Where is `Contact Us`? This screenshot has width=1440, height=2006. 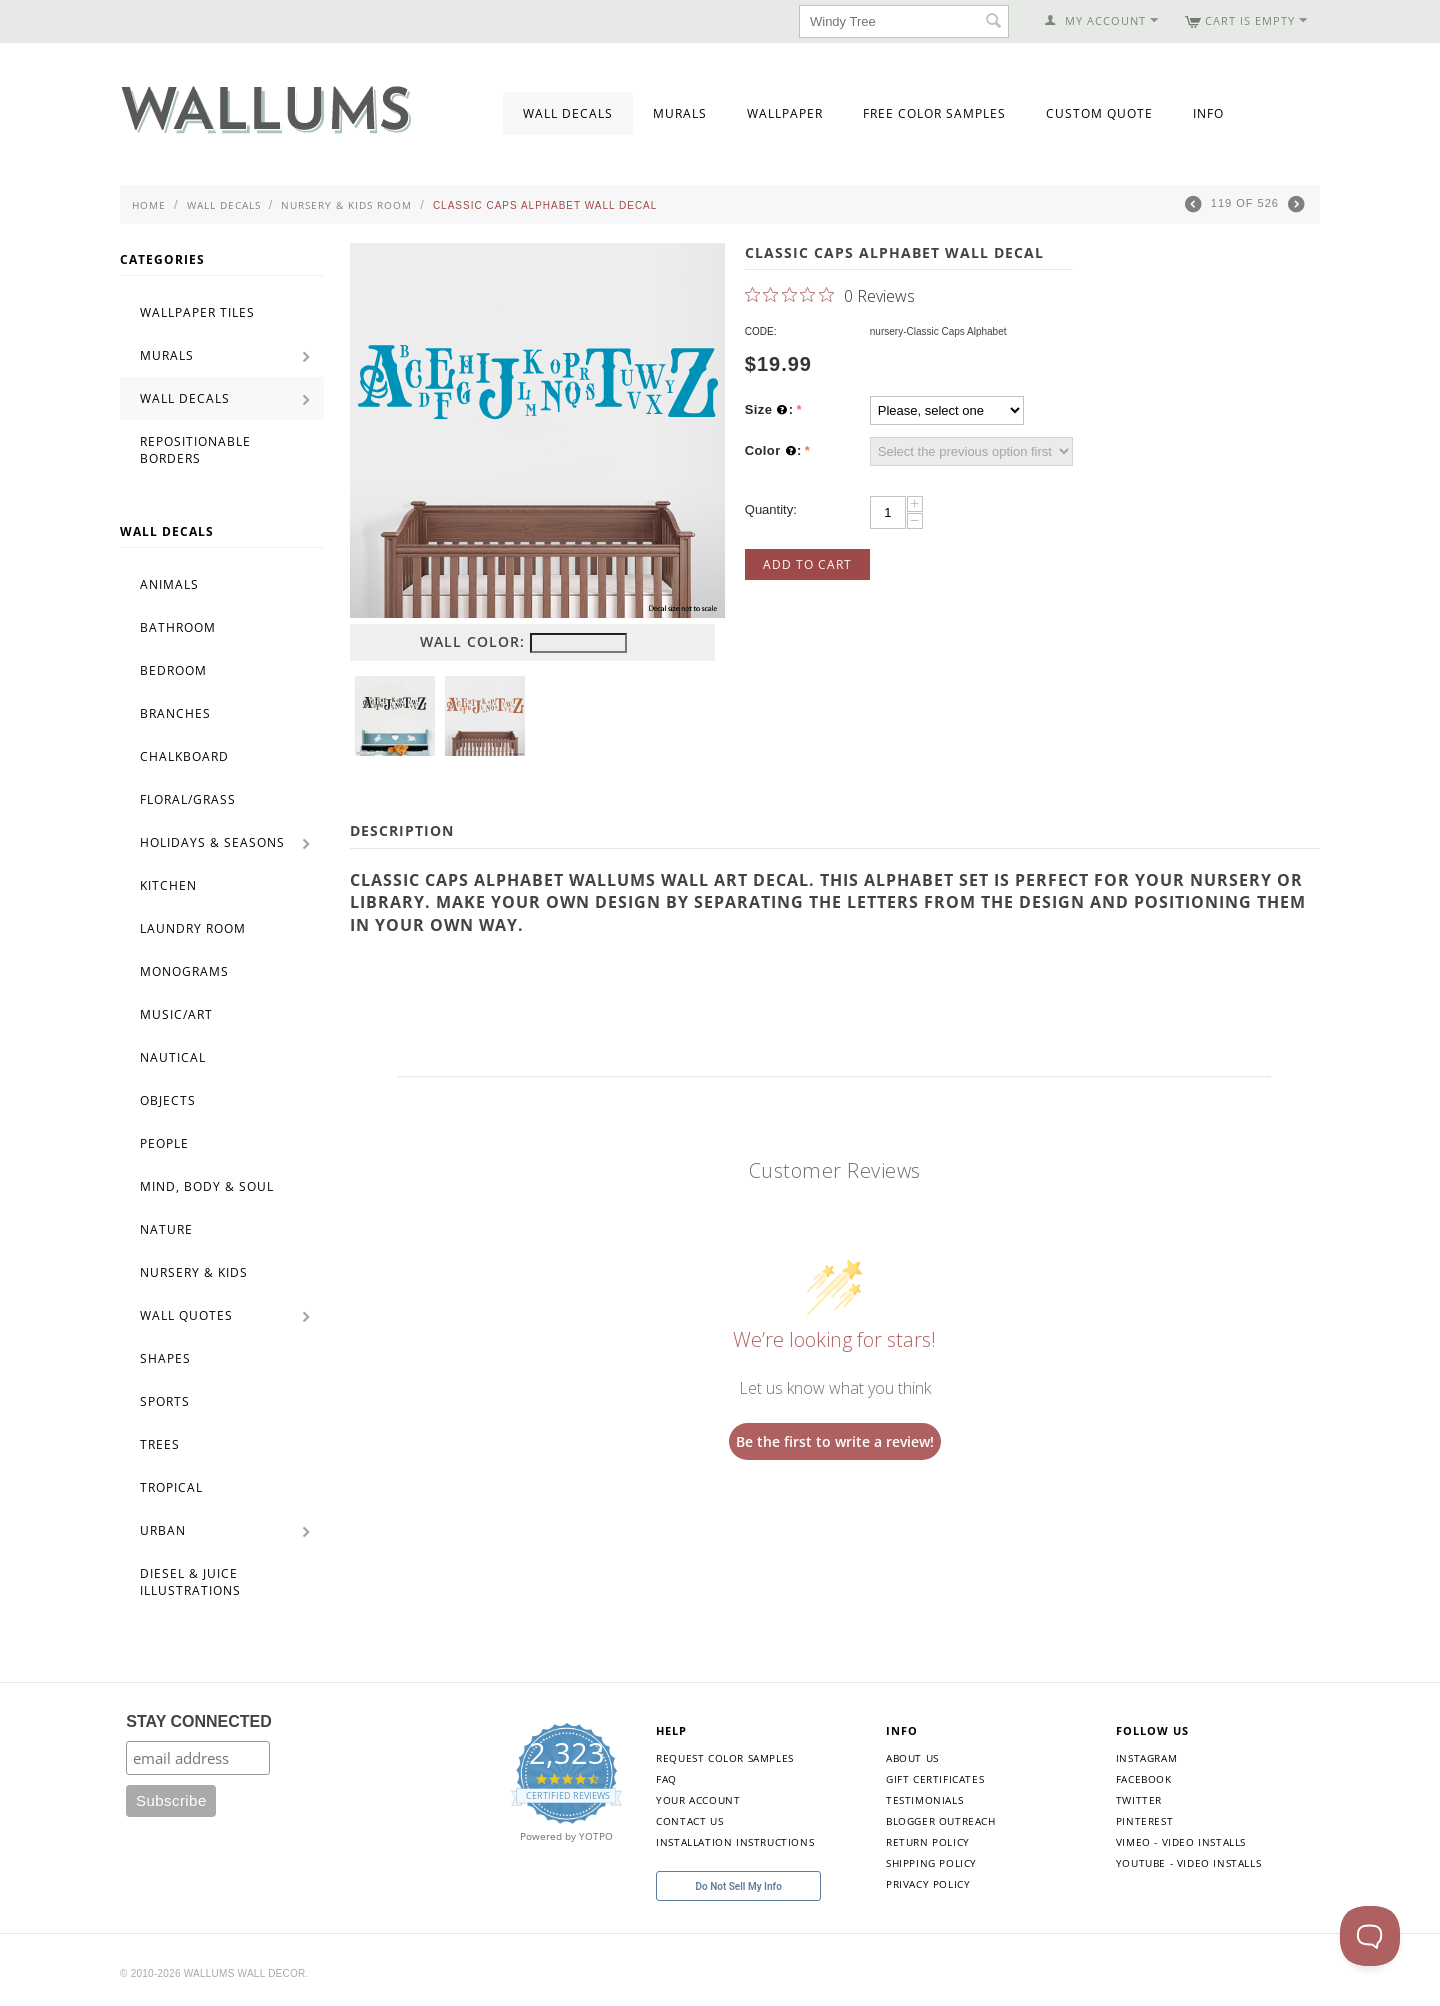 Contact Us is located at coordinates (689, 1821).